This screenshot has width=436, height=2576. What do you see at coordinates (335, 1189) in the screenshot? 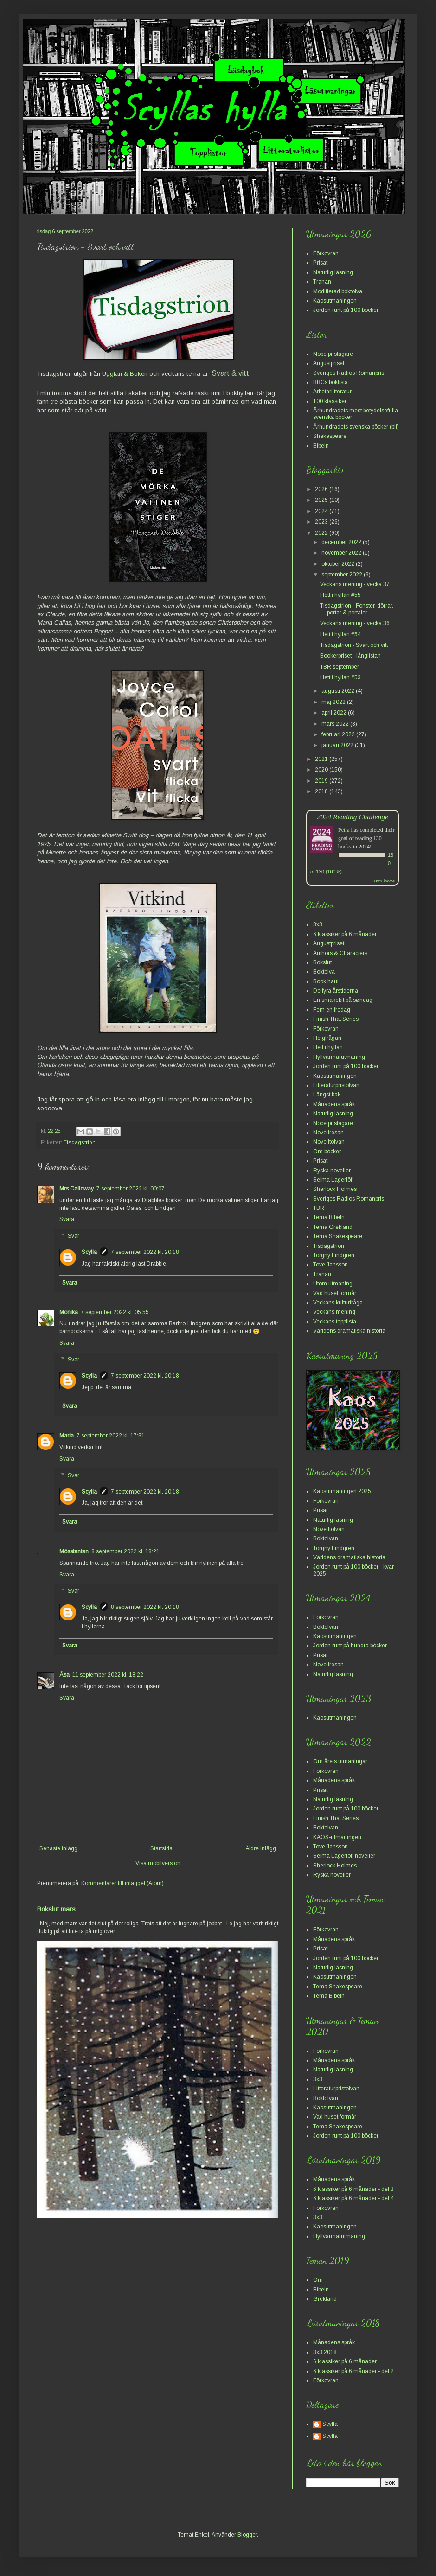
I see `Sherlock Holmes` at bounding box center [335, 1189].